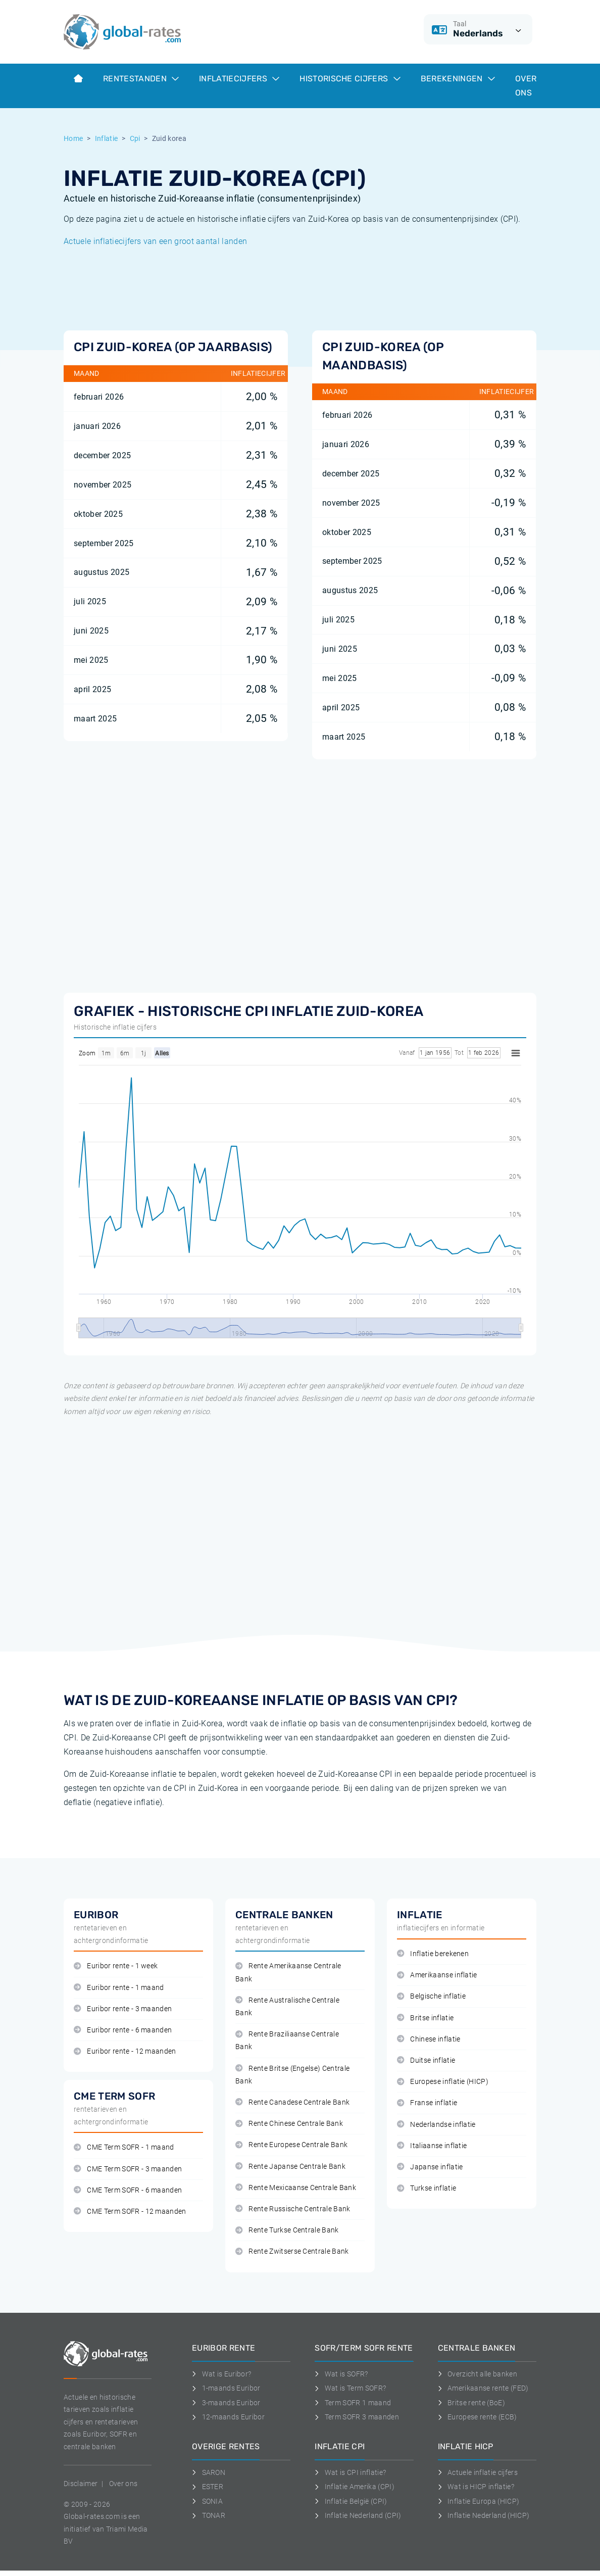  What do you see at coordinates (128, 2190) in the screenshot?
I see `CME Term SOFR - 6 maanden` at bounding box center [128, 2190].